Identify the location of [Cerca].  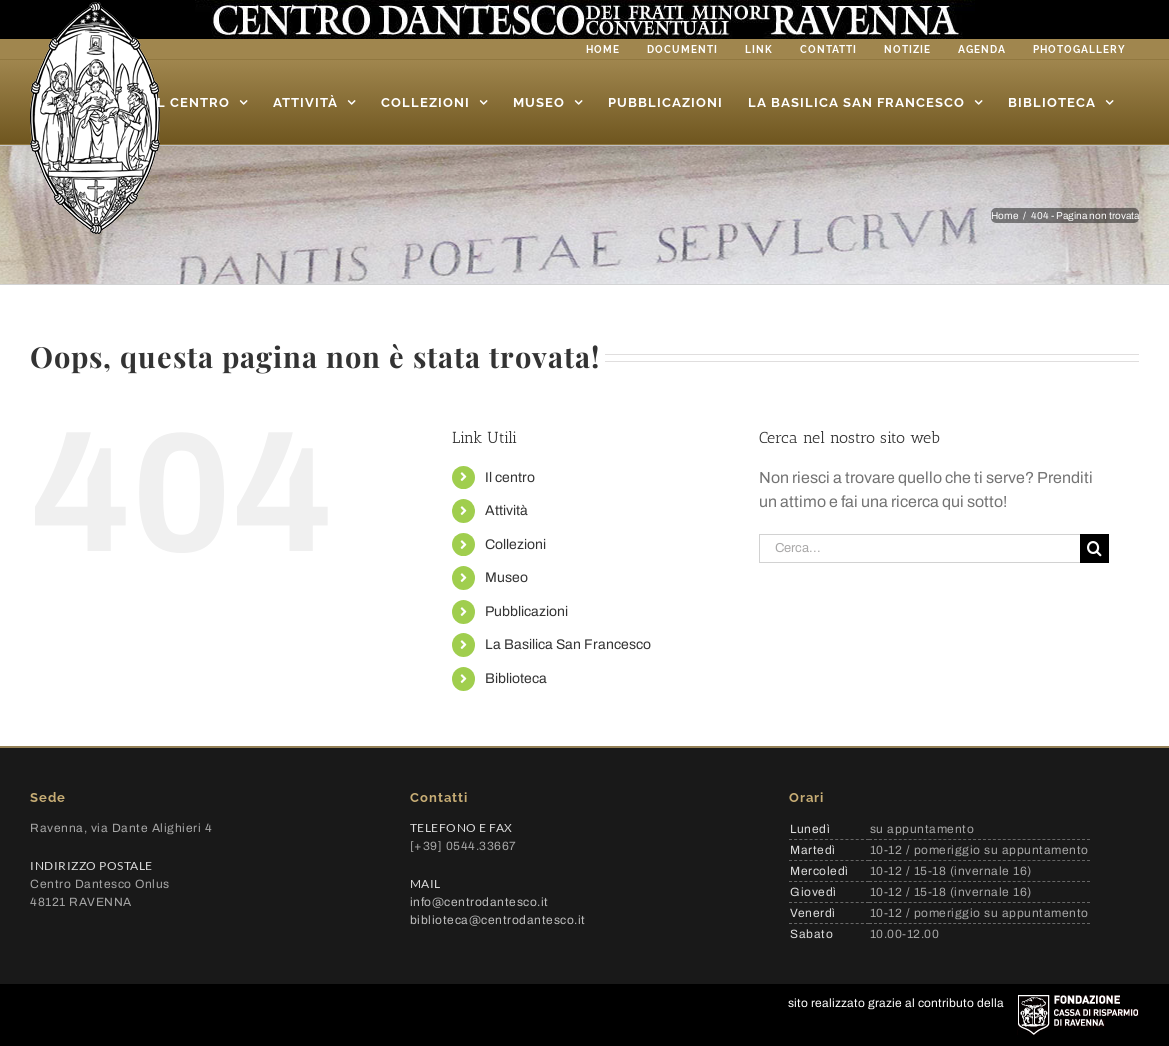
(1094, 548).